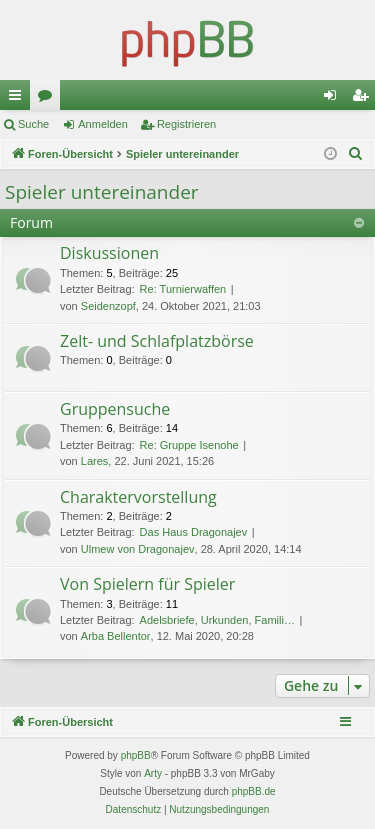  I want to click on Re: Gruppe Isenohe, so click(189, 445).